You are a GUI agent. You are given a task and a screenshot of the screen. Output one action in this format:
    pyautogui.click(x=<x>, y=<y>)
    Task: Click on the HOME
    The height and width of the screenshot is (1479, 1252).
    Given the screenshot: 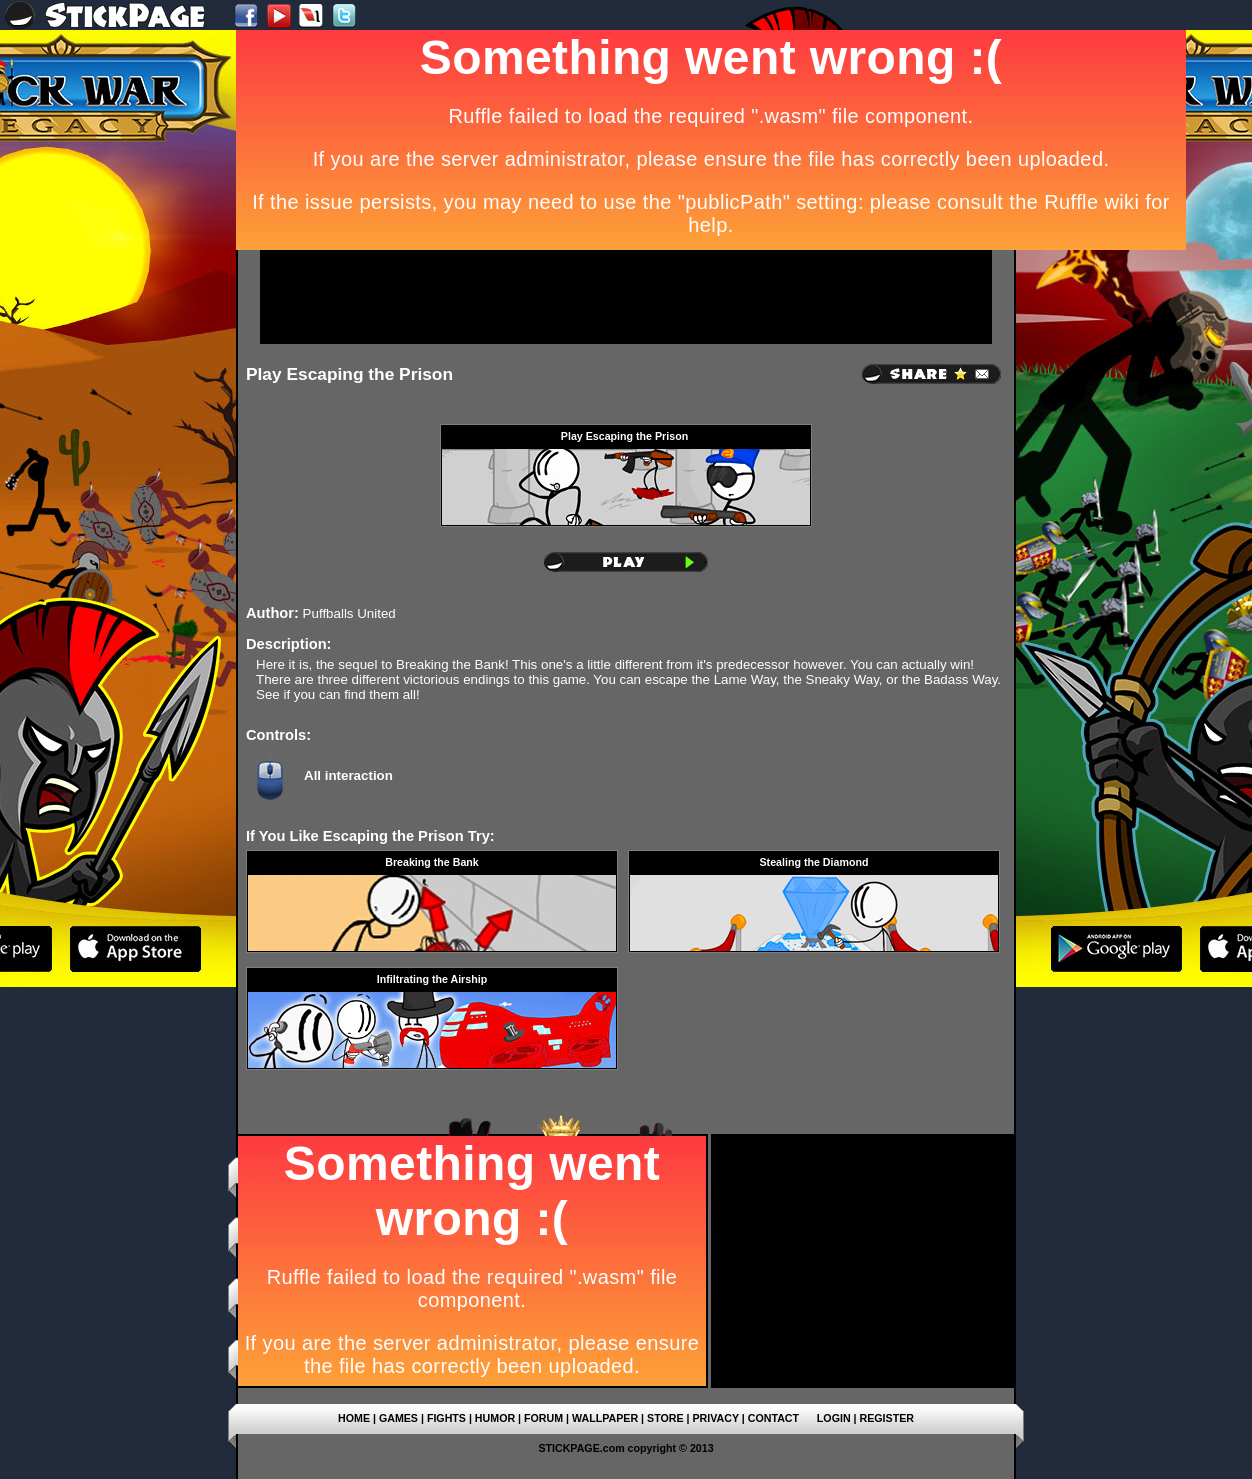 What is the action you would take?
    pyautogui.click(x=354, y=1418)
    